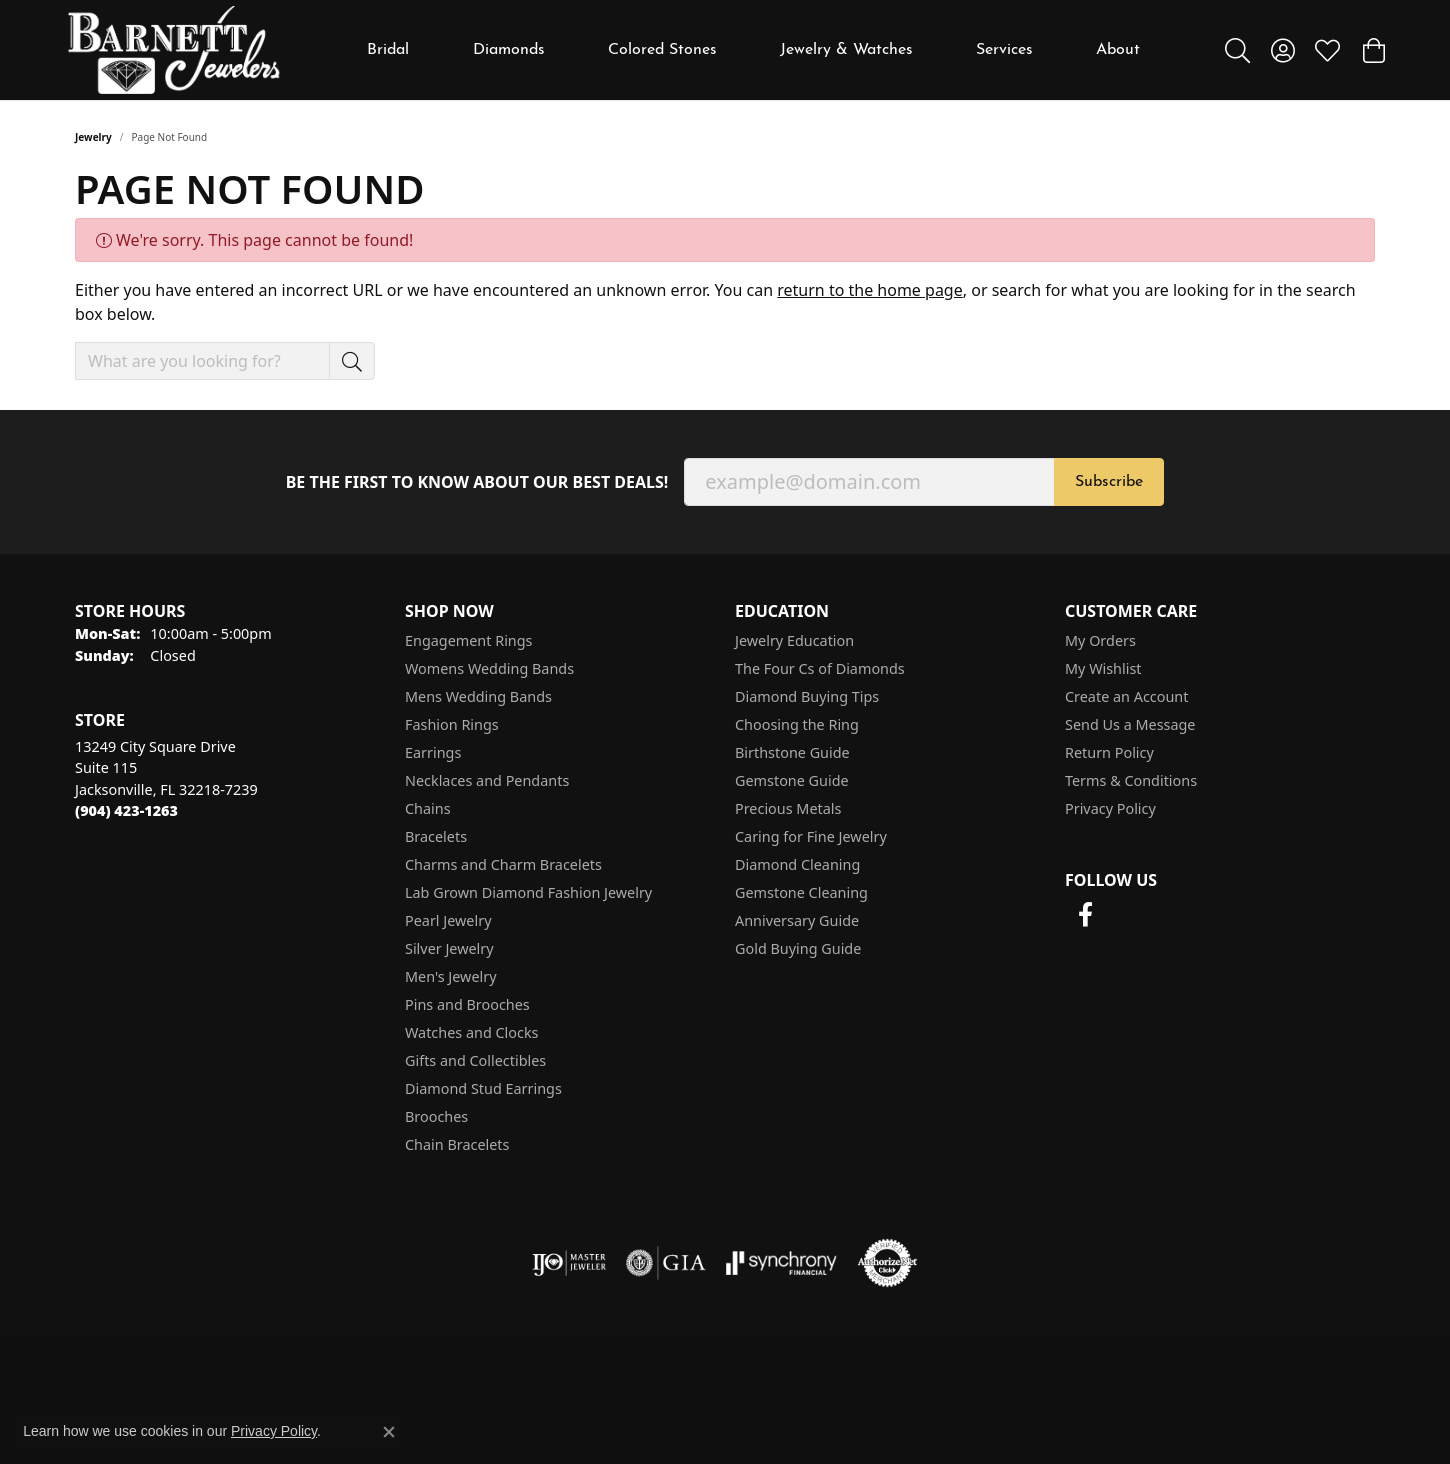 This screenshot has height=1464, width=1450. What do you see at coordinates (478, 696) in the screenshot?
I see `Mens Wedding Bands [menuitem]` at bounding box center [478, 696].